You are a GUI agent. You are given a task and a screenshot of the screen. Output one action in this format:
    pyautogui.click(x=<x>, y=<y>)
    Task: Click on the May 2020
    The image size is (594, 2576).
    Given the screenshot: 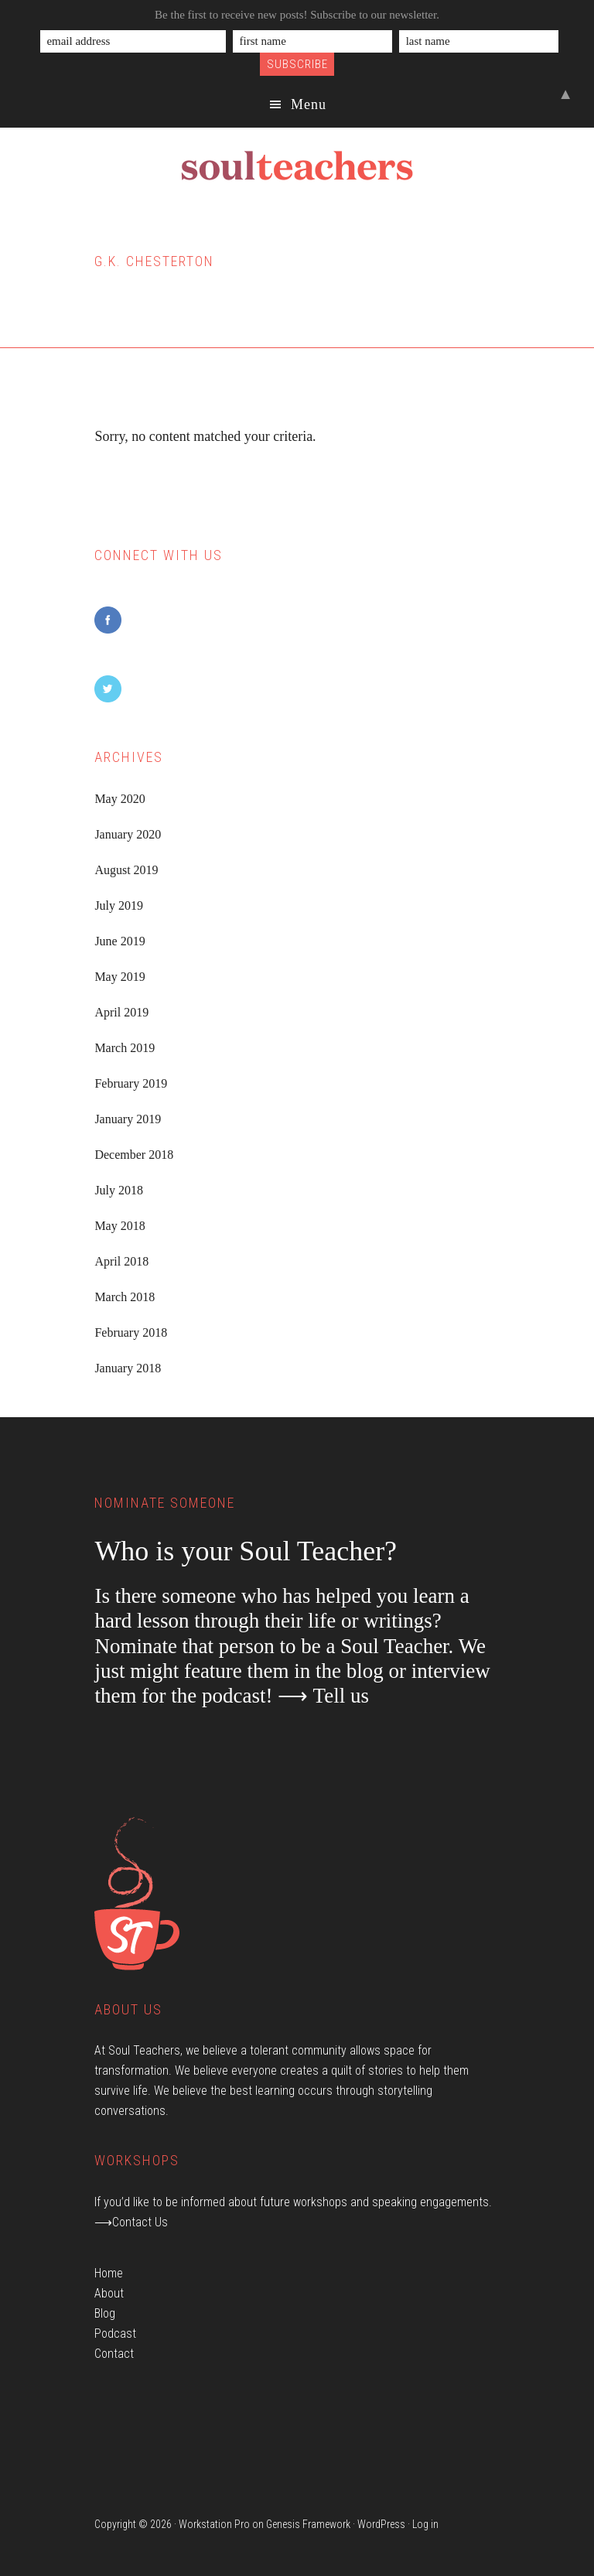 What is the action you would take?
    pyautogui.click(x=119, y=798)
    